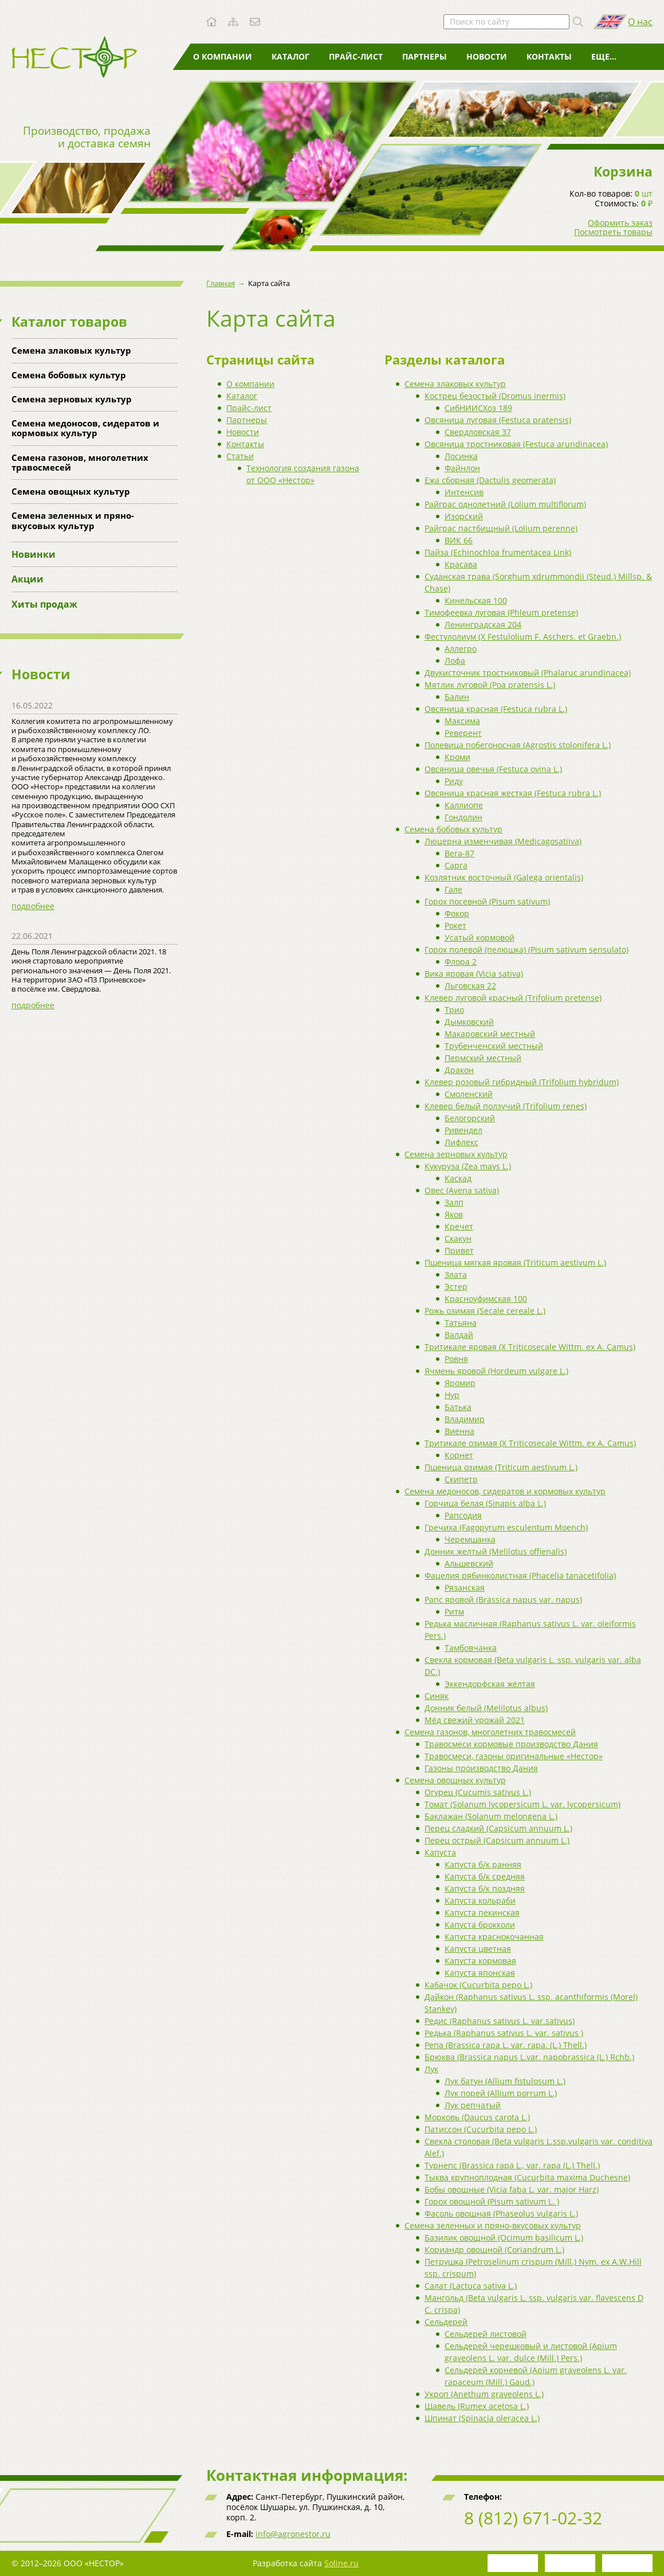 This screenshot has width=664, height=2576. What do you see at coordinates (478, 1984) in the screenshot?
I see `Кабачок (Cucurbita pepo L.)` at bounding box center [478, 1984].